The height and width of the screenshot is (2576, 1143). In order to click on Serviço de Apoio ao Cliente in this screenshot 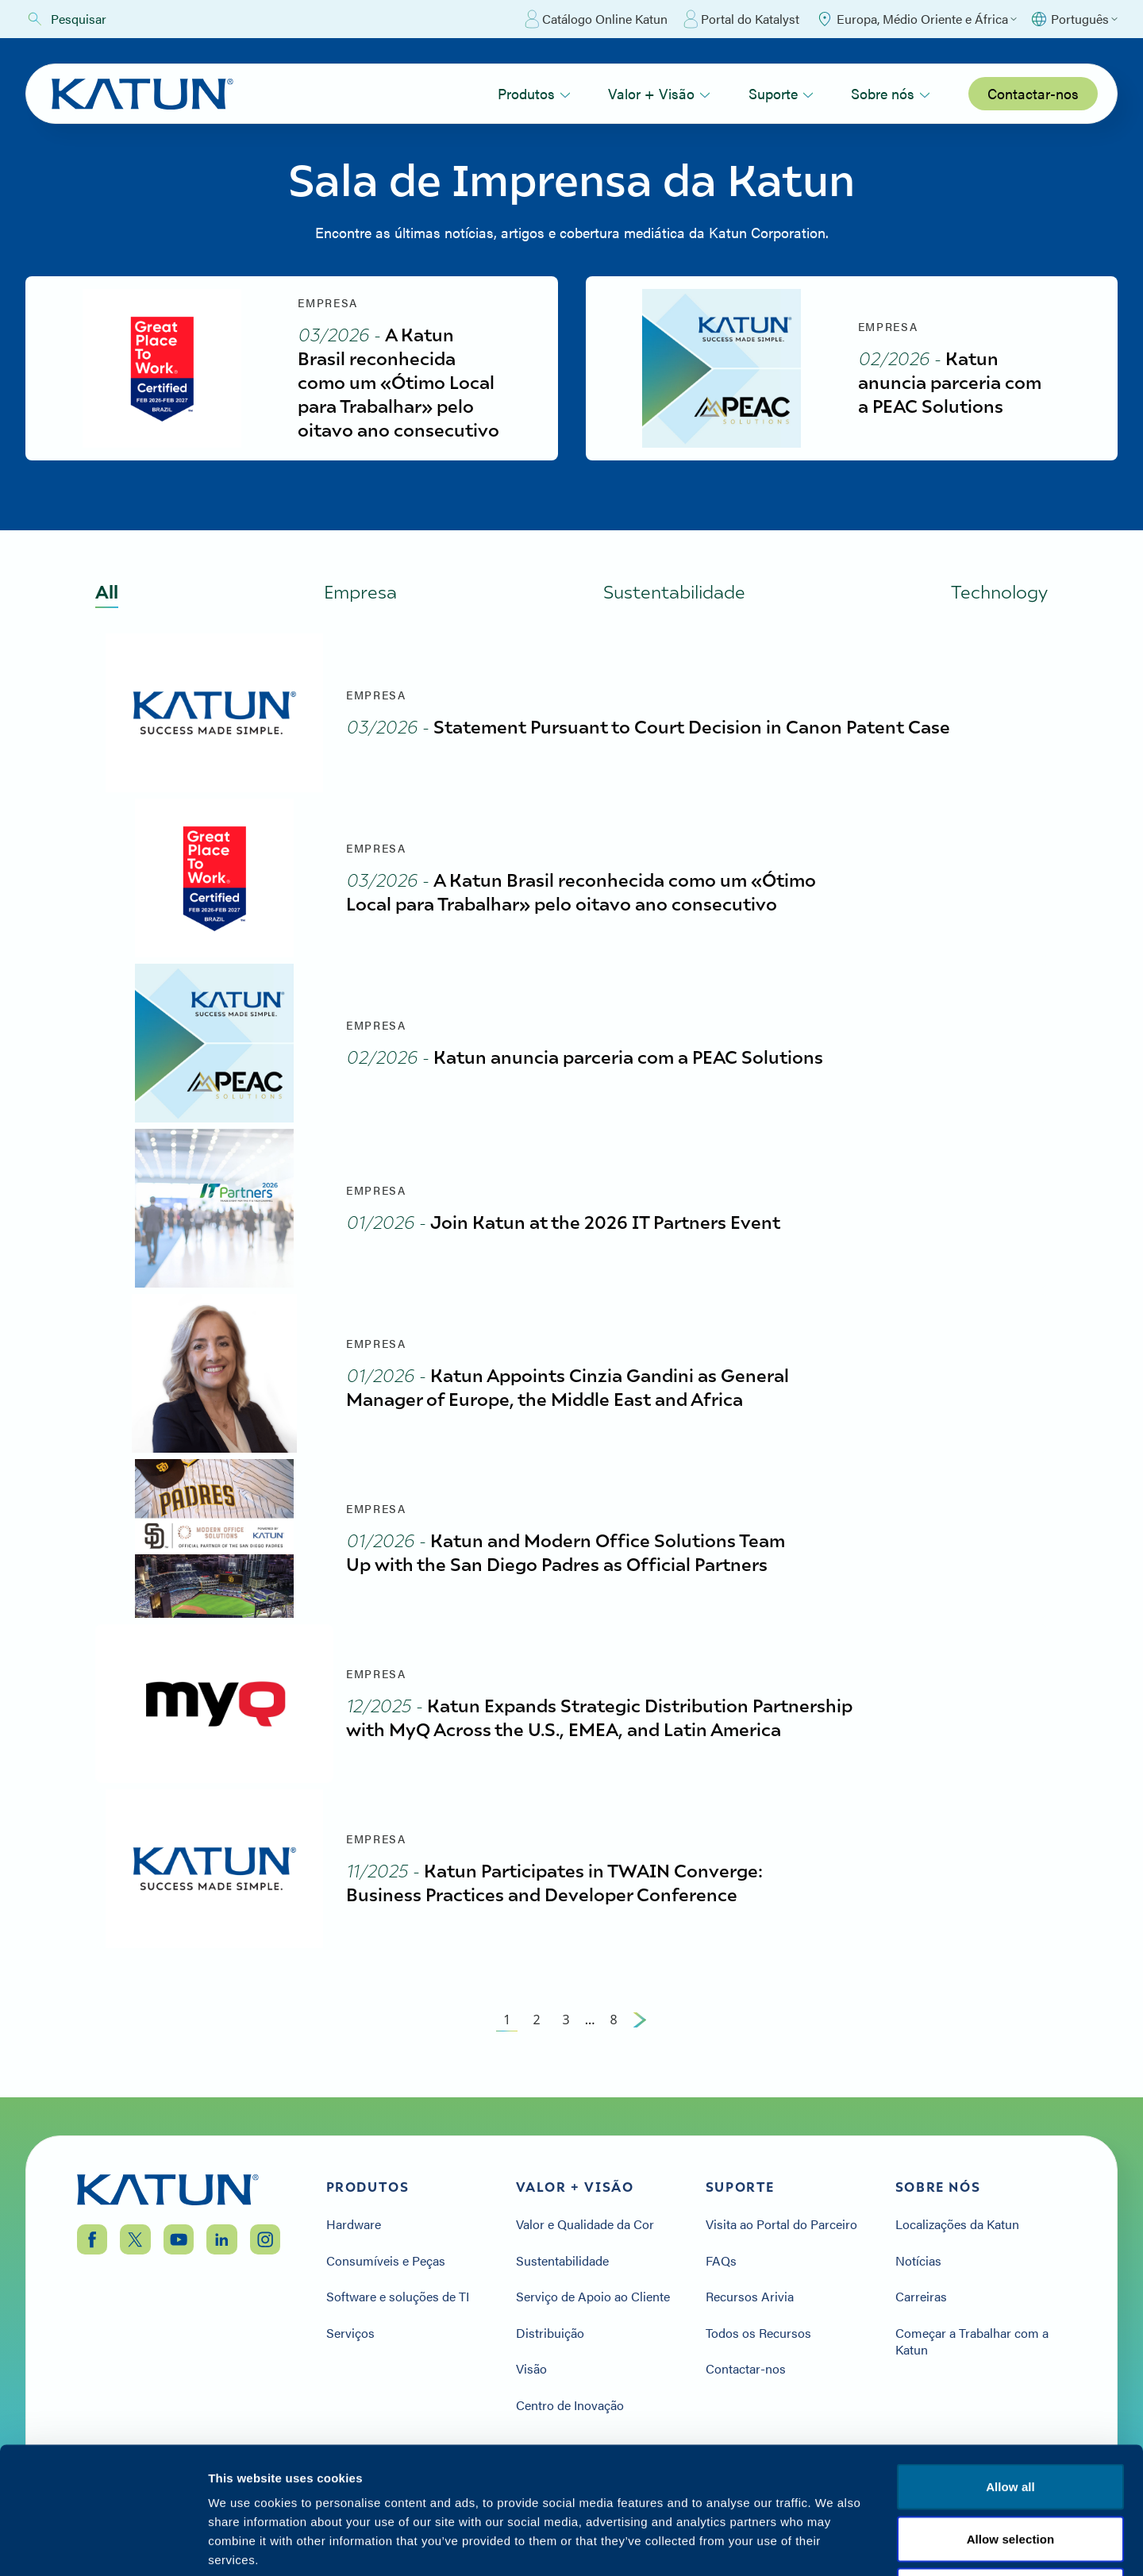, I will do `click(593, 2296)`.